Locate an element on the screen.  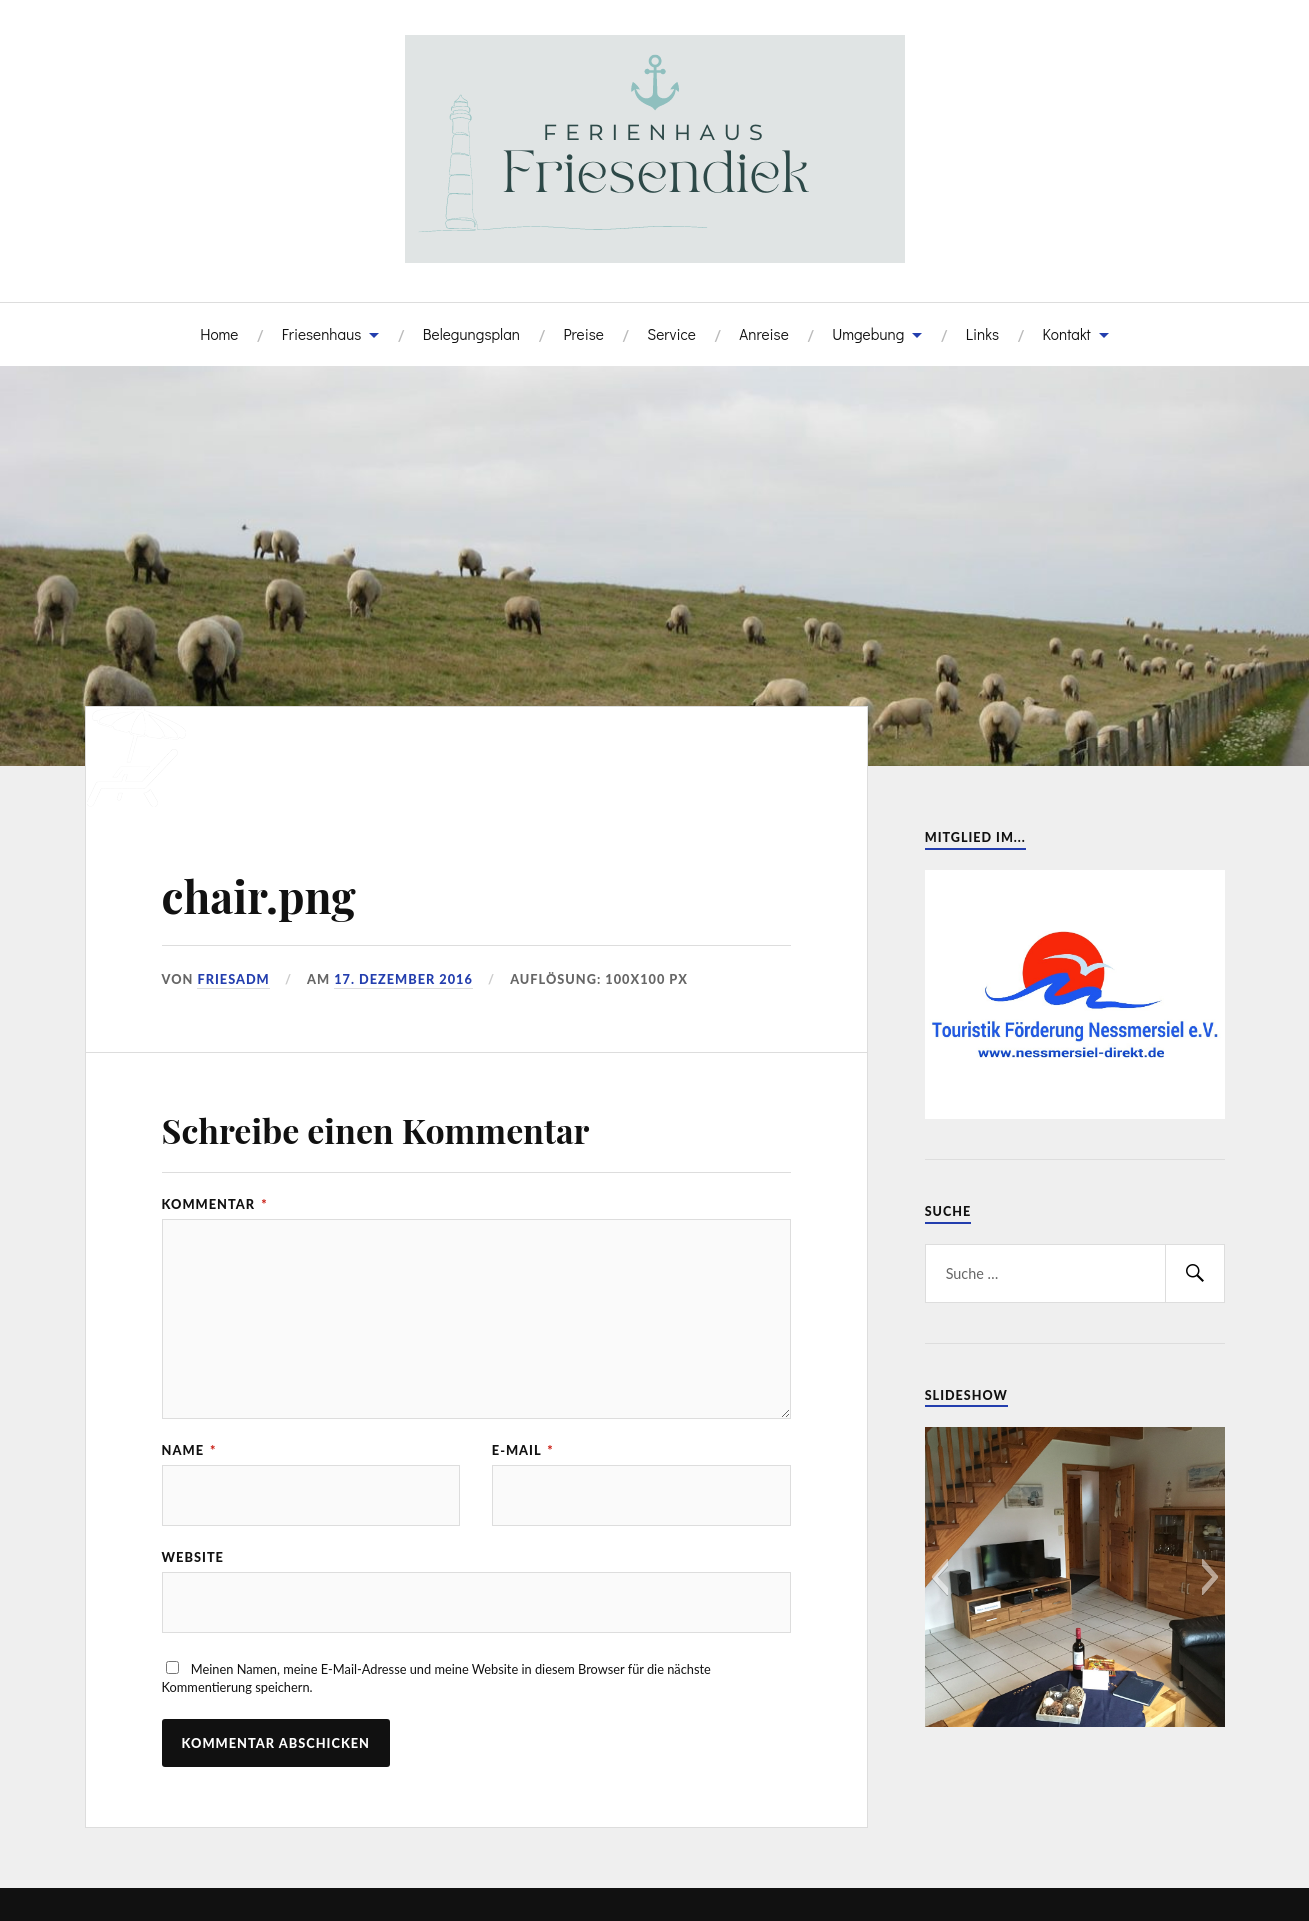
Service is located at coordinates (671, 334).